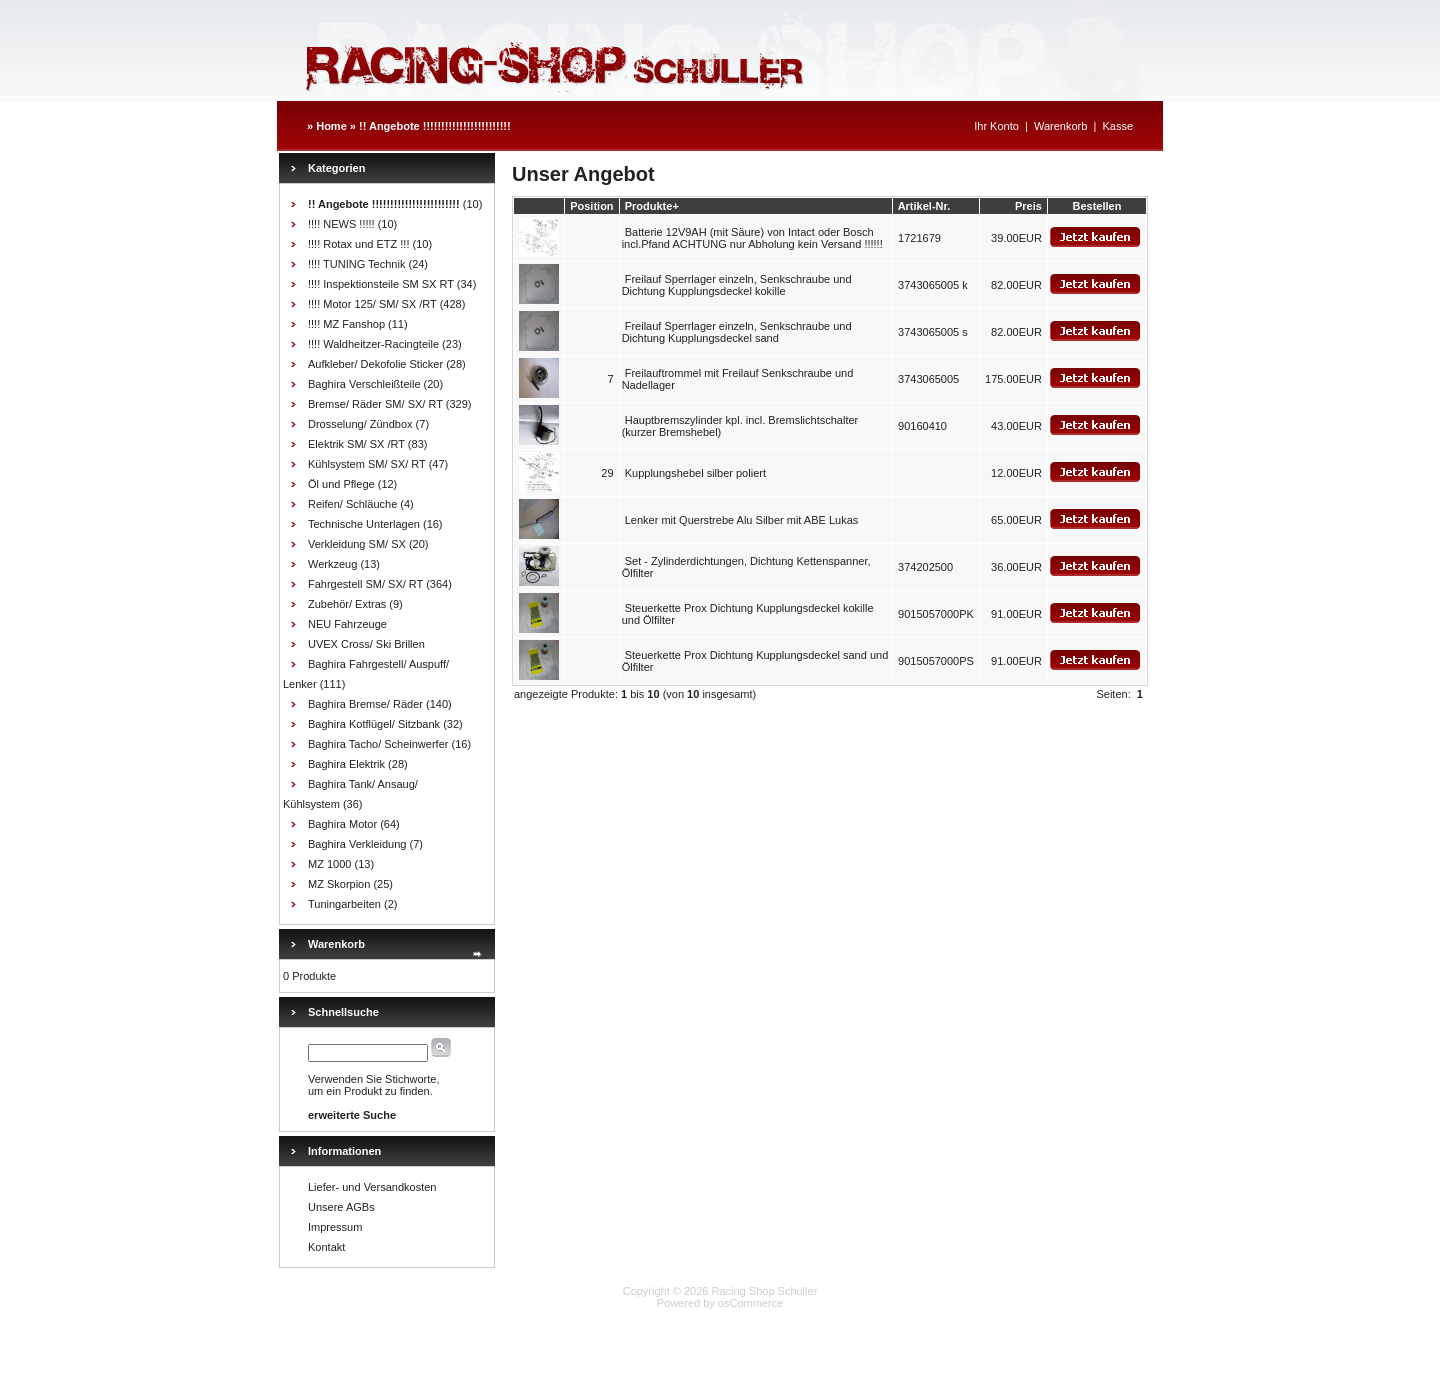 The height and width of the screenshot is (1398, 1440). What do you see at coordinates (346, 324) in the screenshot?
I see `!!!! MZ Fanshop` at bounding box center [346, 324].